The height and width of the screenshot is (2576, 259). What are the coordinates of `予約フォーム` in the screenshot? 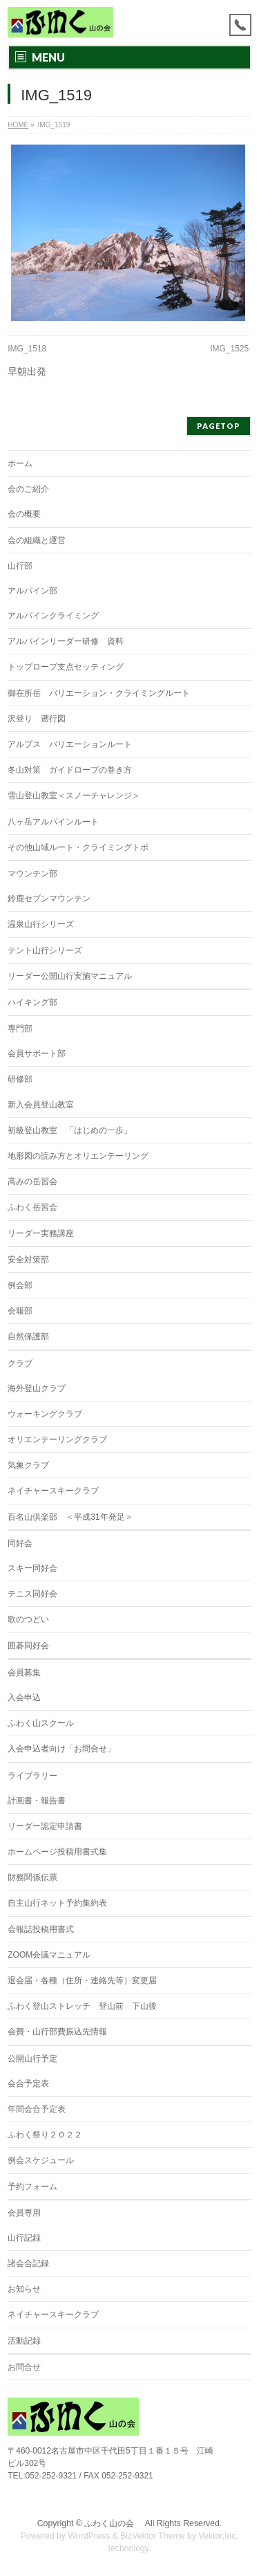 It's located at (32, 2186).